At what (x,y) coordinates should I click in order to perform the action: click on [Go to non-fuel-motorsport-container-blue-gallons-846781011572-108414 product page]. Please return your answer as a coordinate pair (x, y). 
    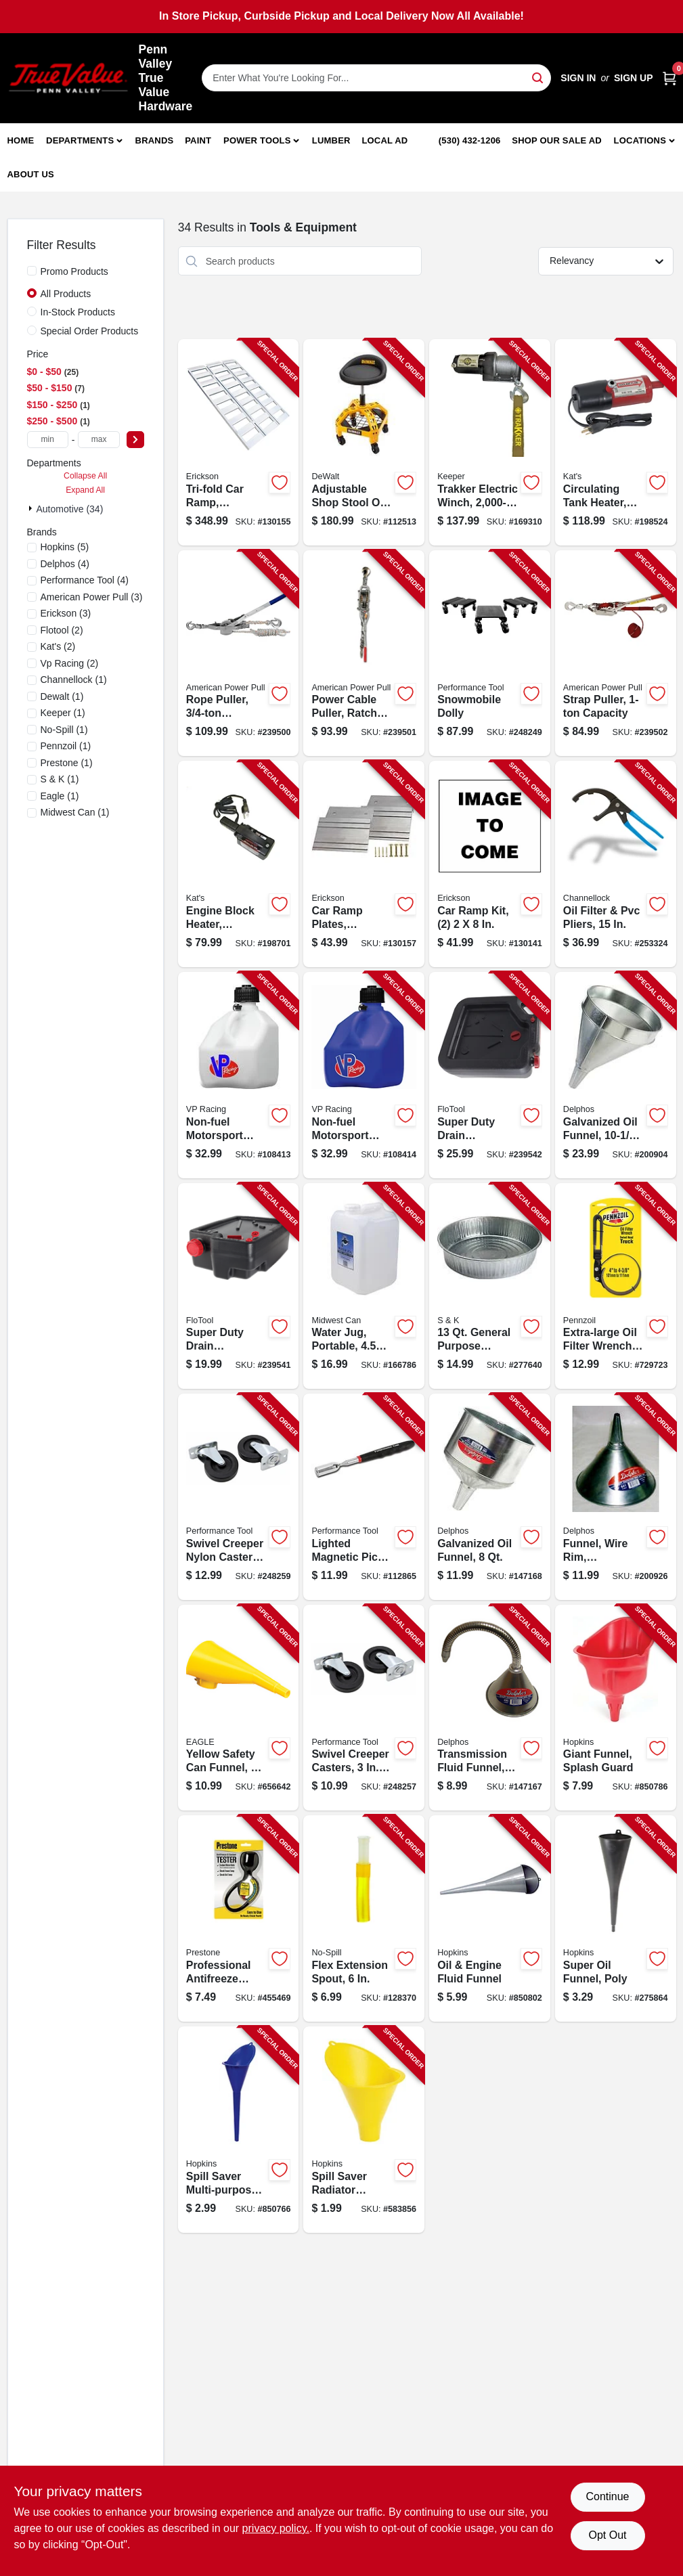
    Looking at the image, I should click on (363, 1075).